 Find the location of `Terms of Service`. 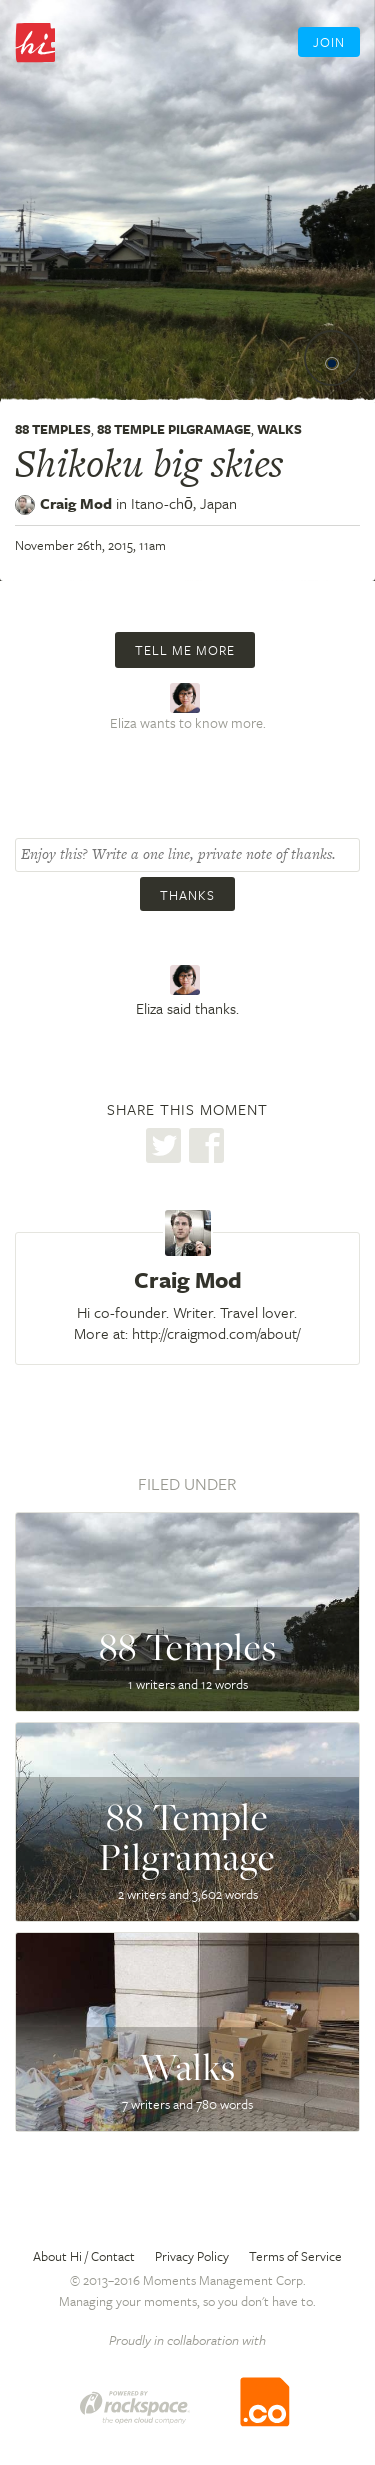

Terms of Service is located at coordinates (295, 2256).